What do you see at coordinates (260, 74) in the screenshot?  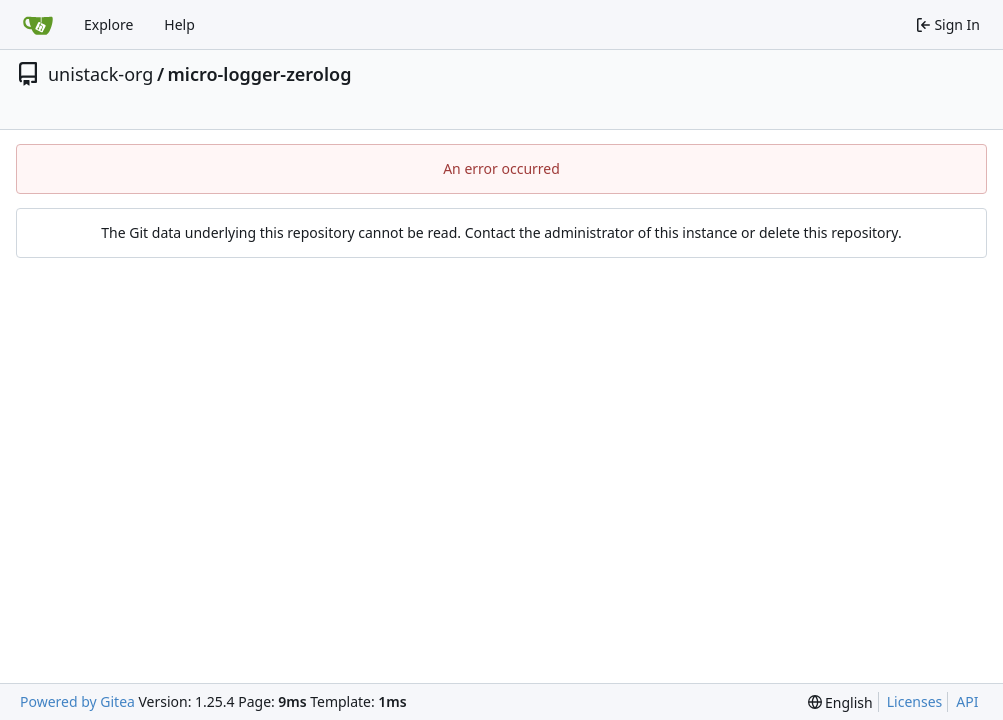 I see `micro-logger-zerolog` at bounding box center [260, 74].